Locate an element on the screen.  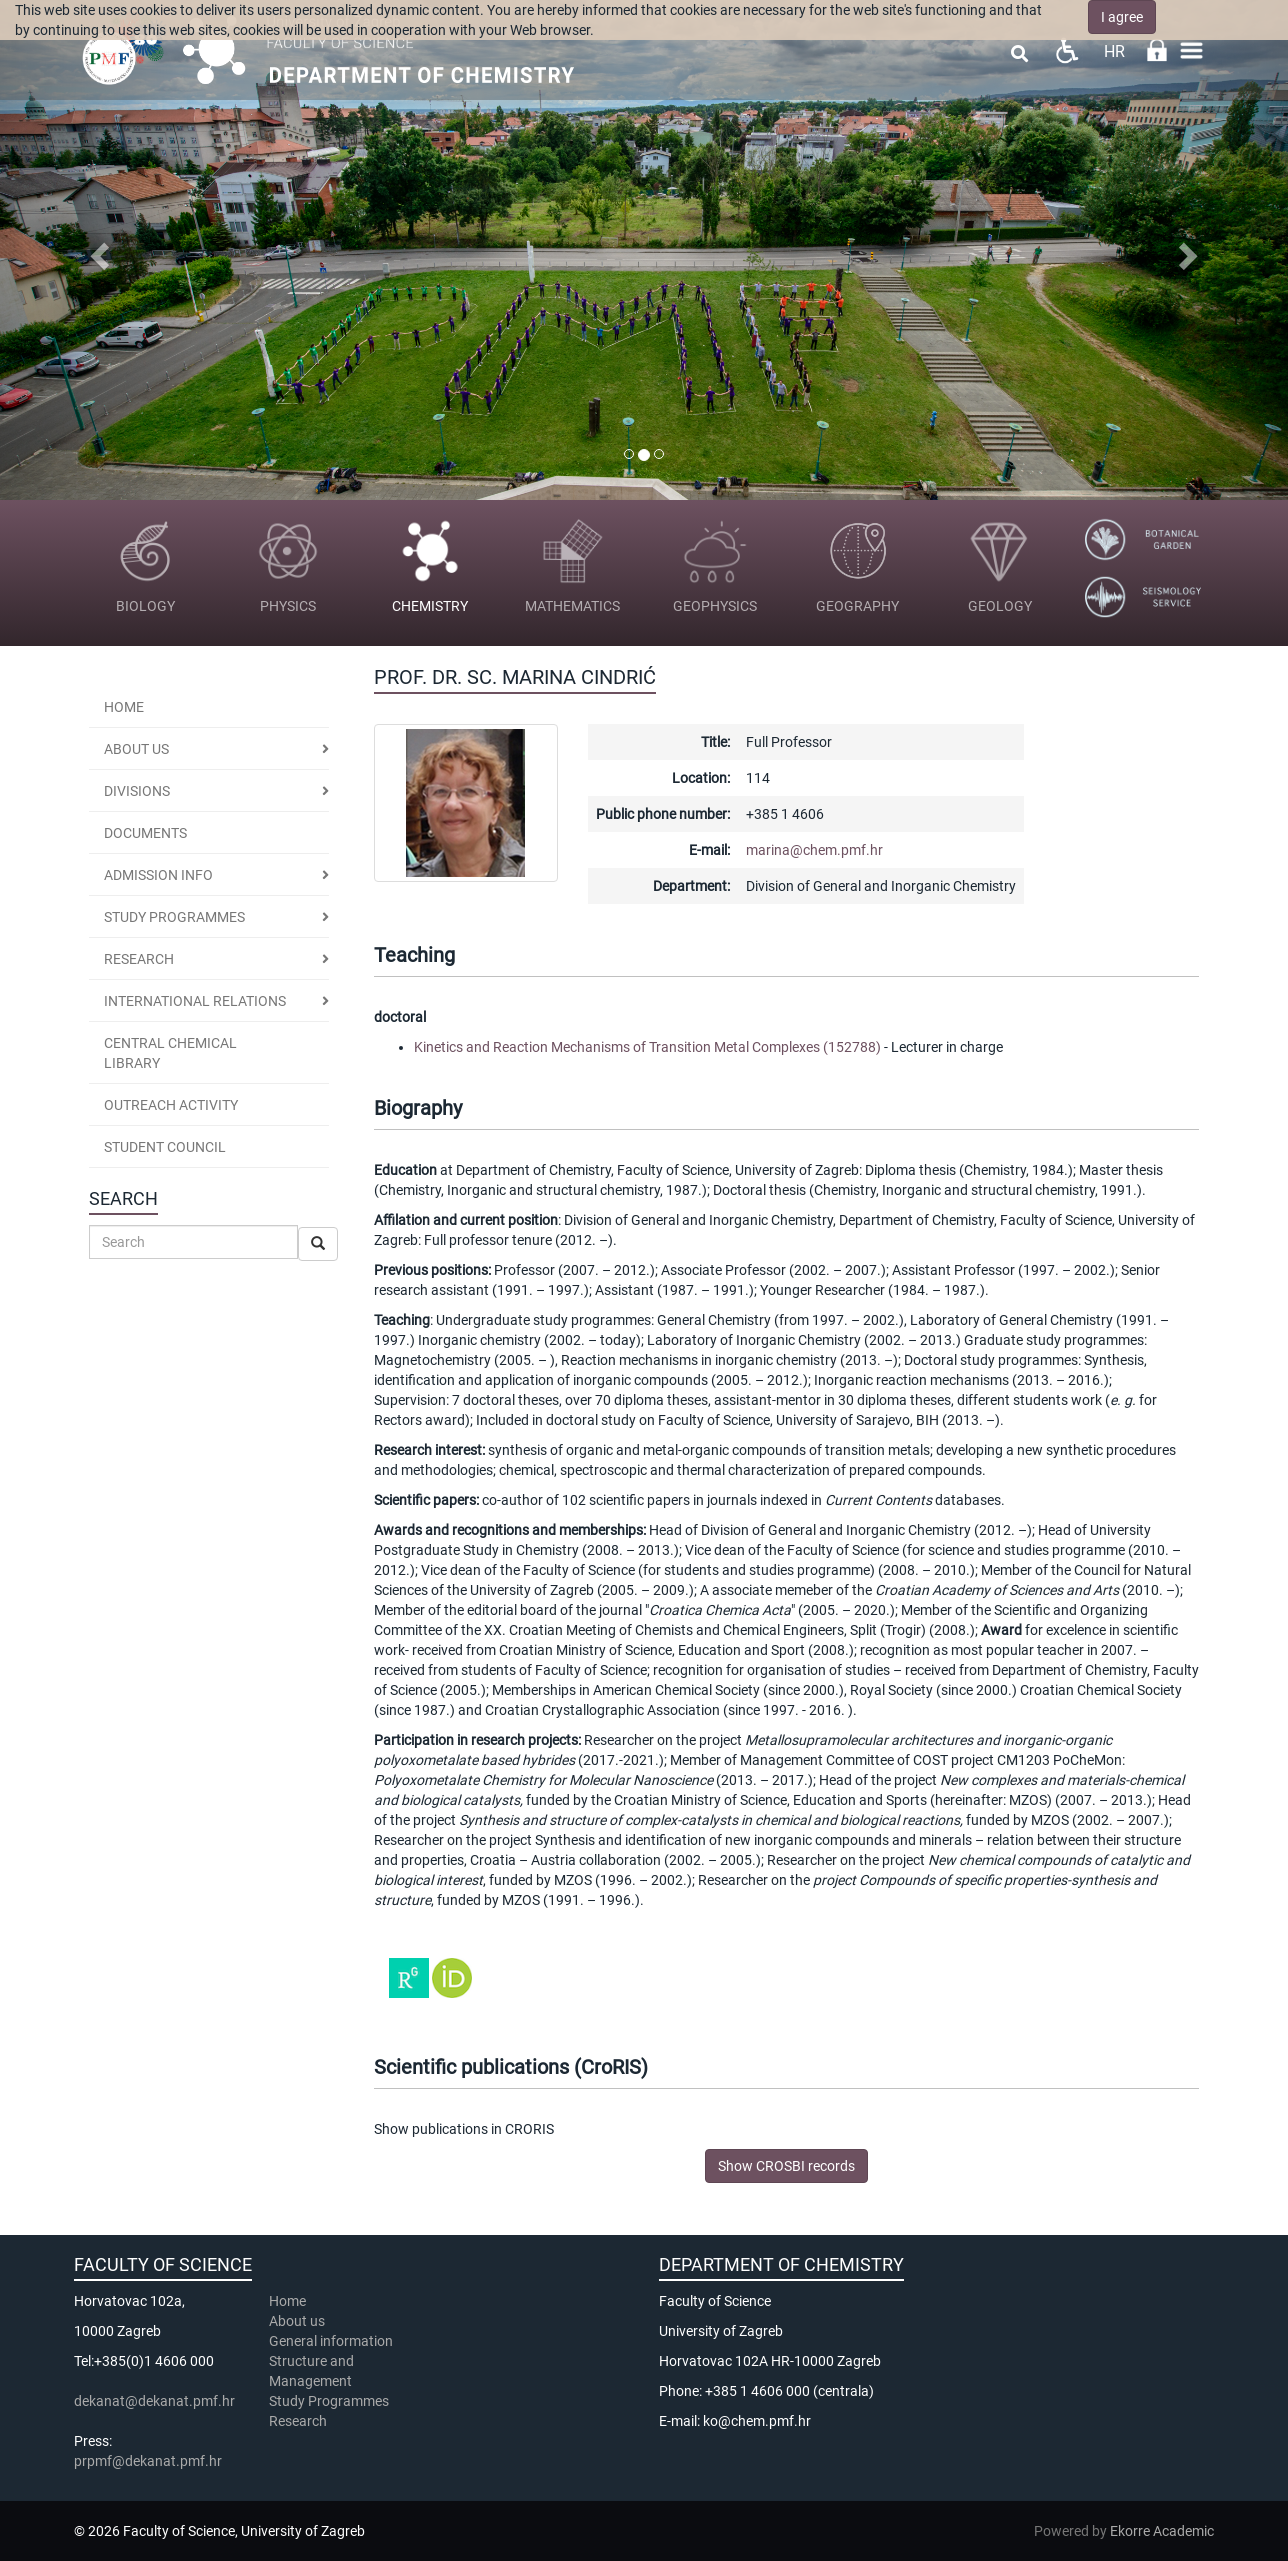
Documents is located at coordinates (145, 833).